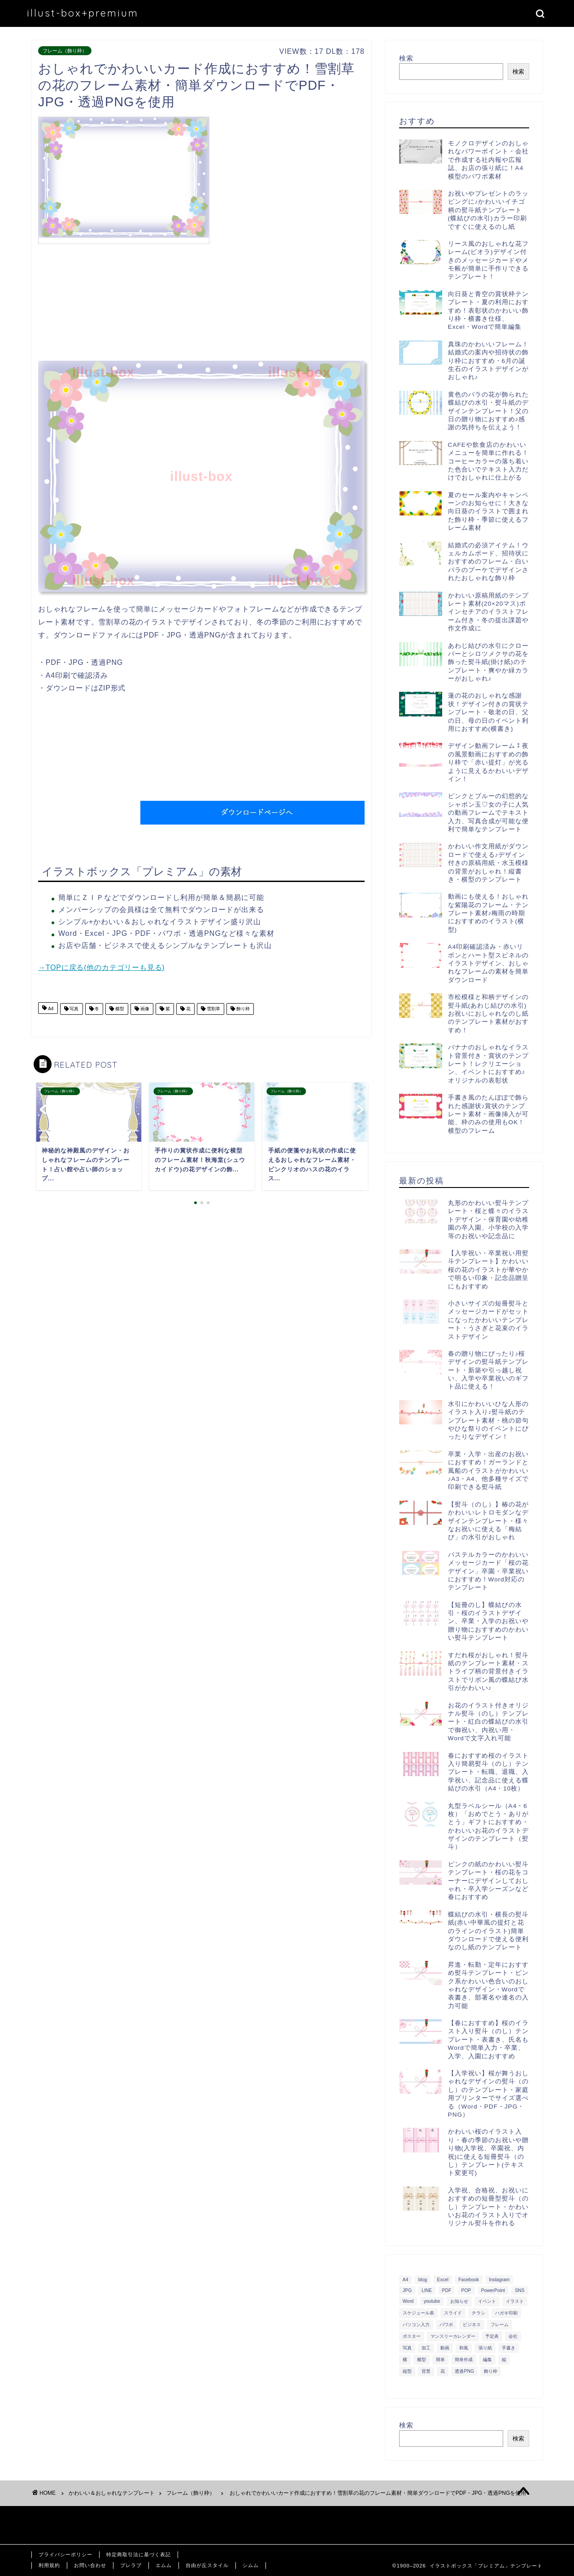  I want to click on 写真 [写真 (345個の項目)], so click(407, 2347).